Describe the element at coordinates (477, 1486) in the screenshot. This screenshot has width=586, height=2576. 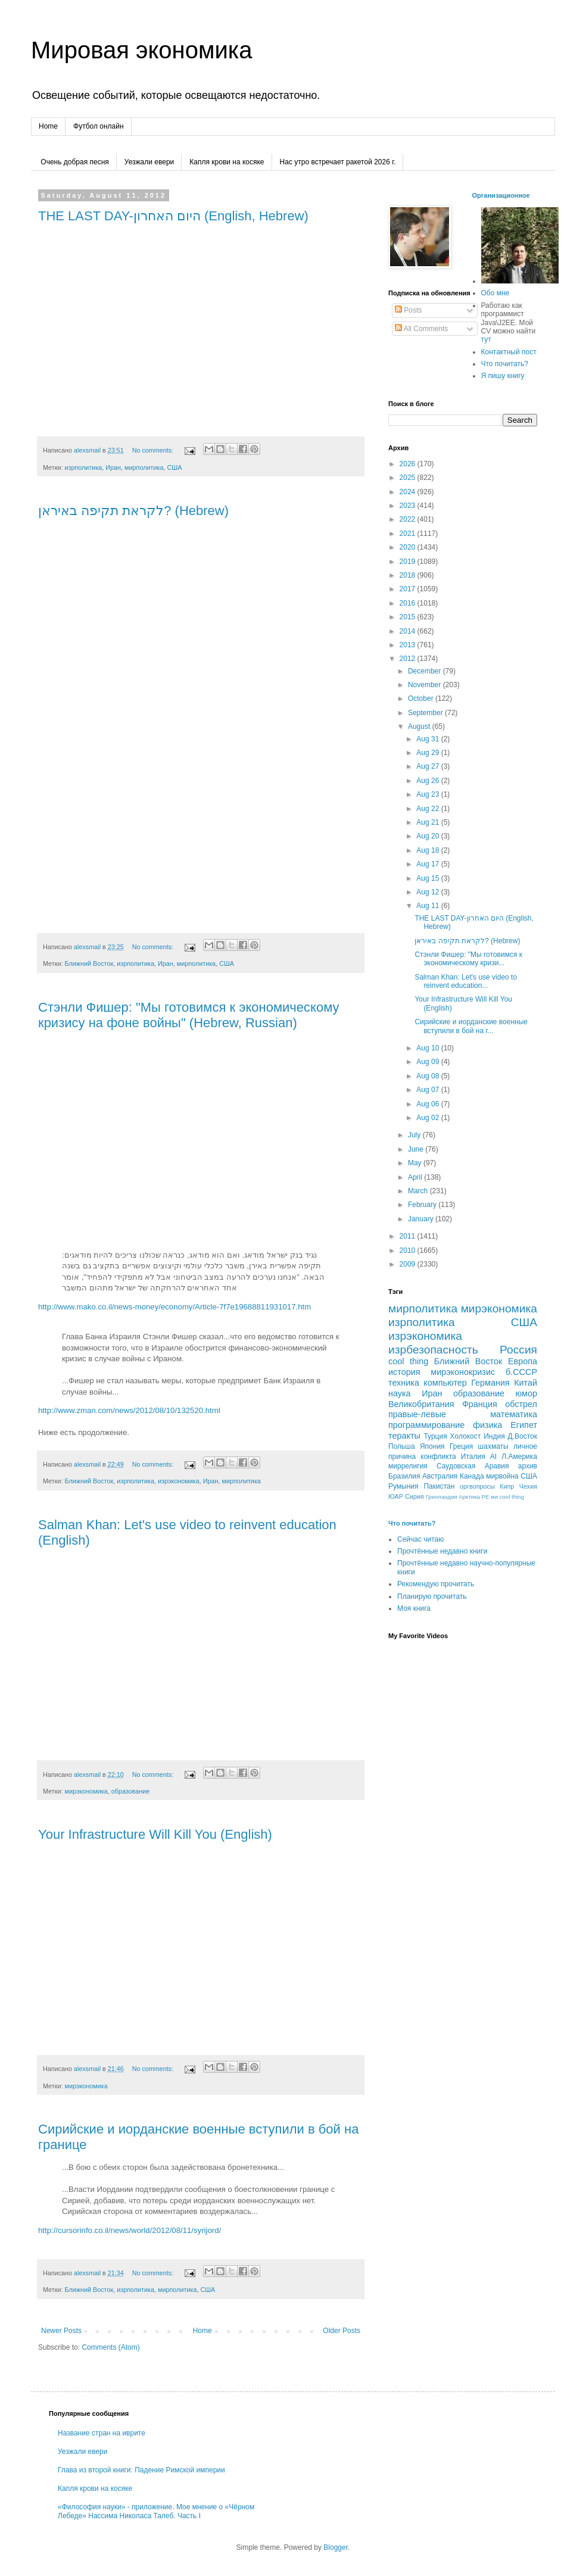
I see `оргвопросы` at that location.